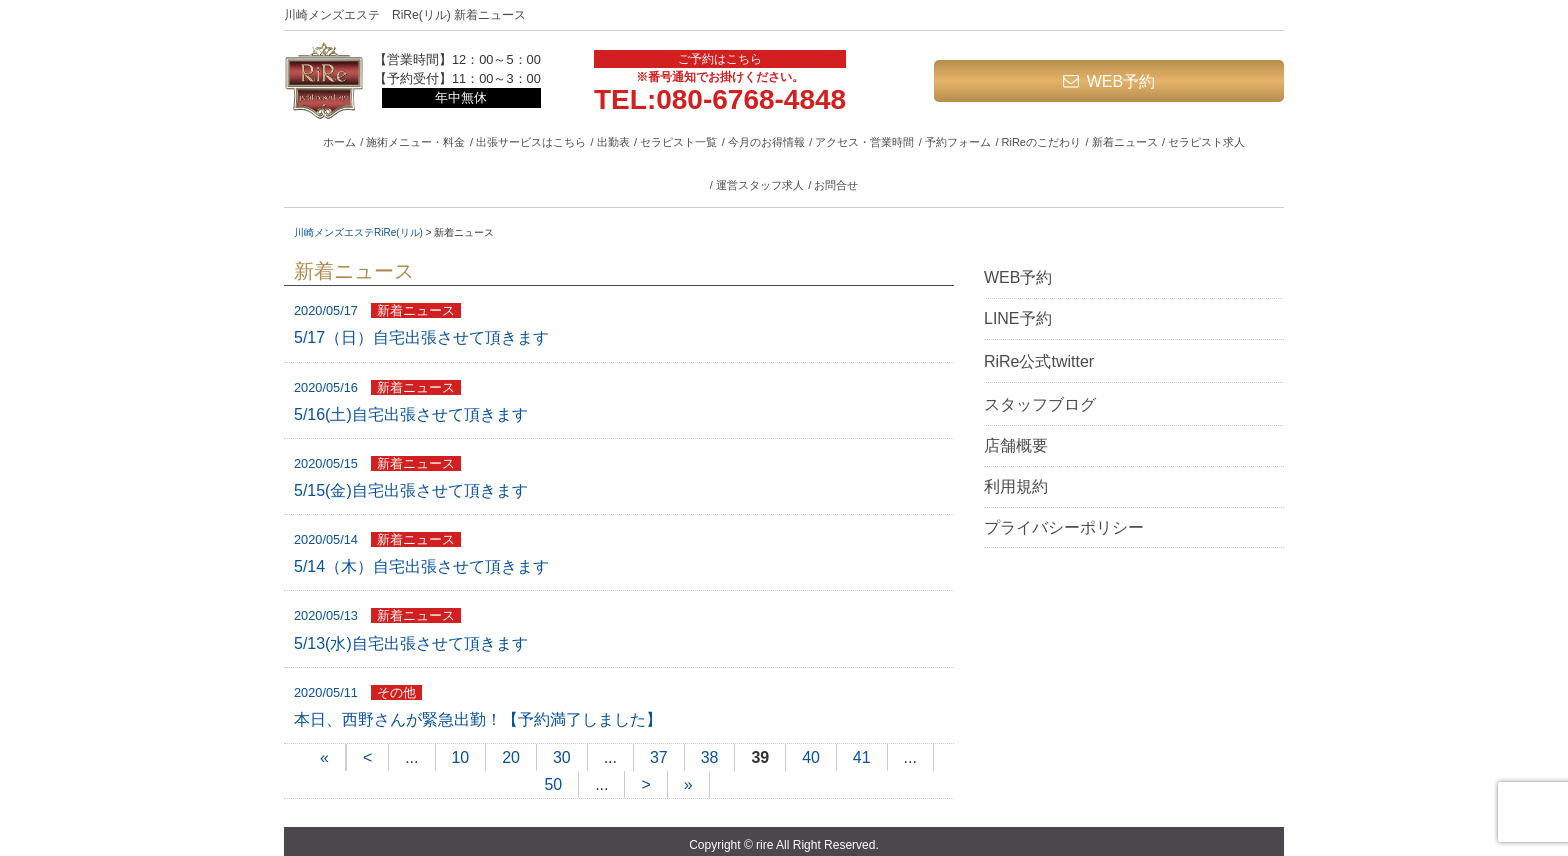 This screenshot has height=856, width=1568. I want to click on 運営スタッフ求人, so click(760, 185).